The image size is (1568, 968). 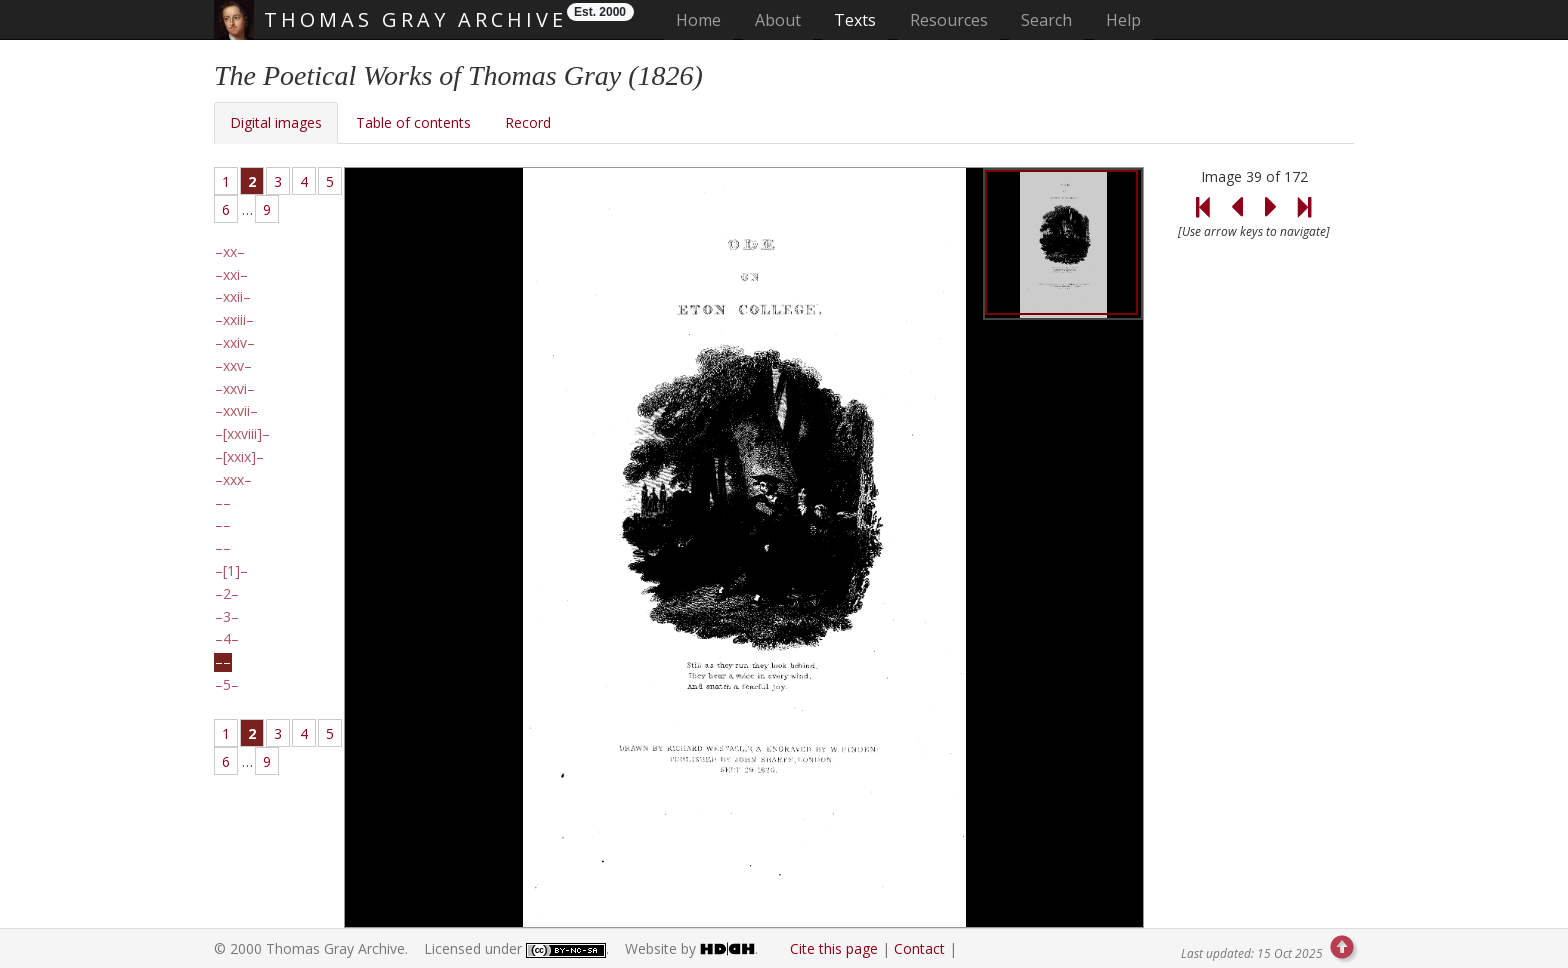 I want to click on About, so click(x=778, y=20).